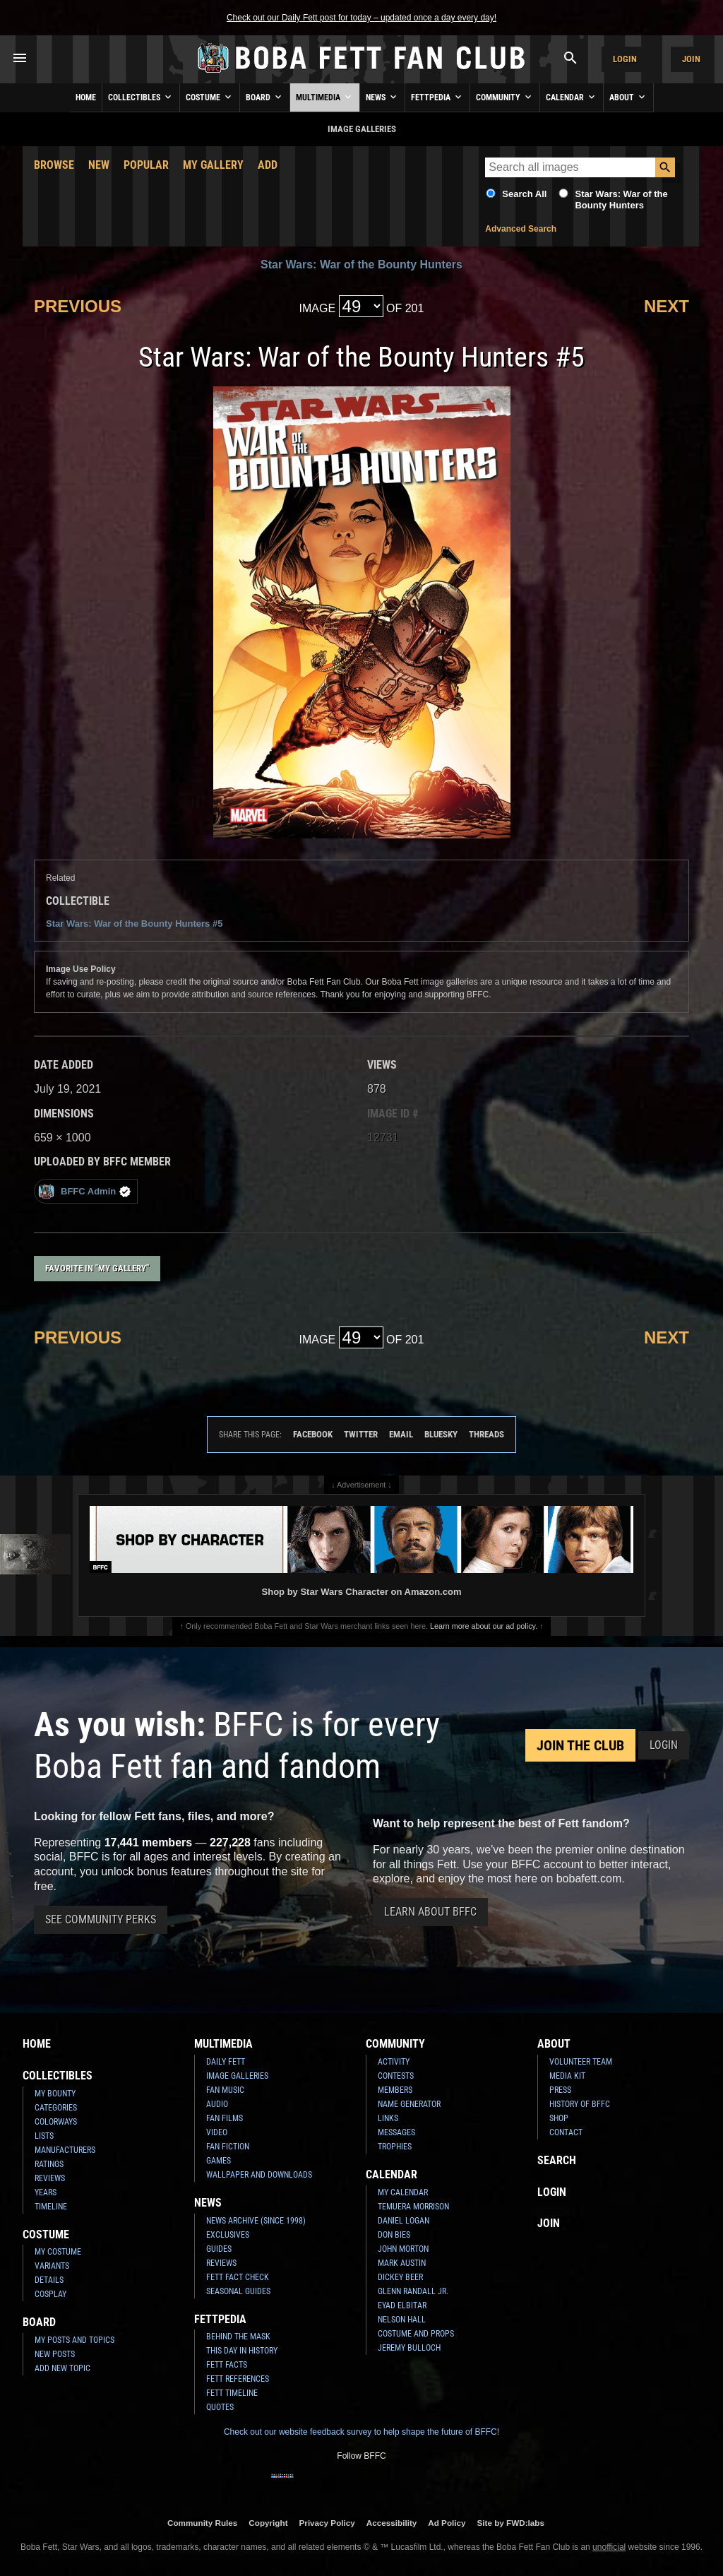 This screenshot has width=723, height=2576. Describe the element at coordinates (265, 96) in the screenshot. I see `Board` at that location.